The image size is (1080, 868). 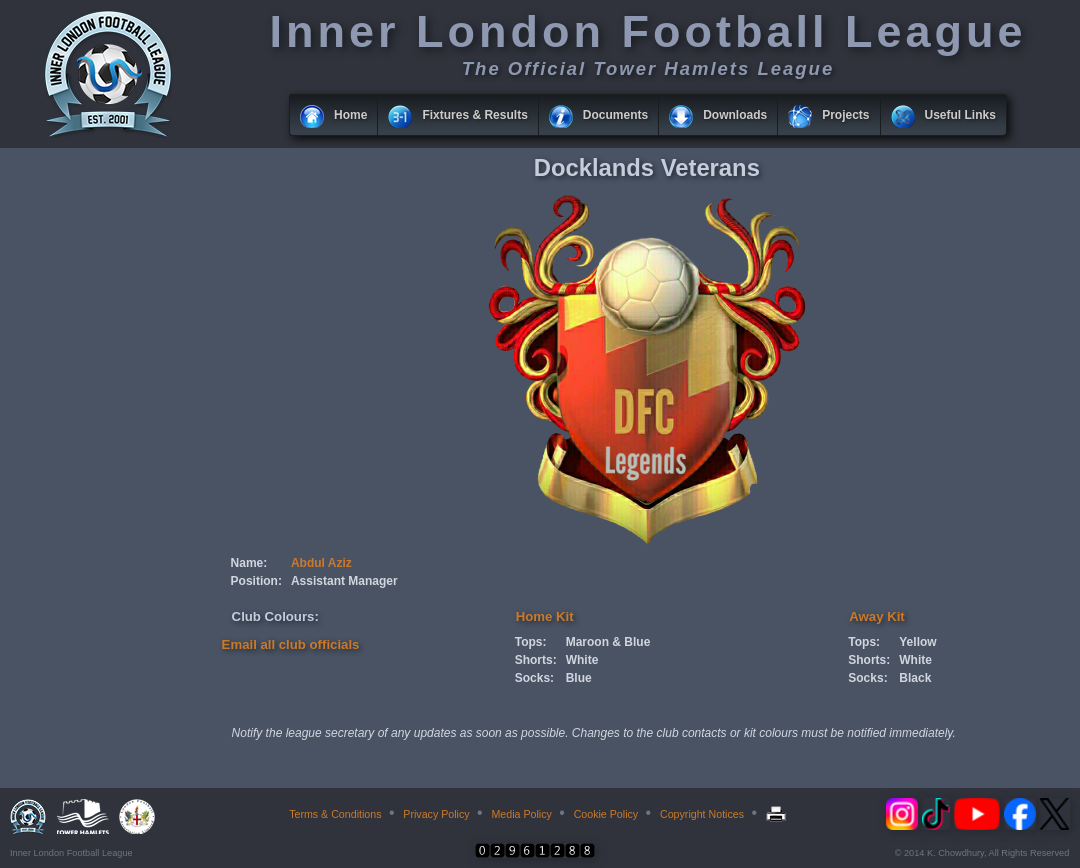 What do you see at coordinates (545, 616) in the screenshot?
I see `Home Kit` at bounding box center [545, 616].